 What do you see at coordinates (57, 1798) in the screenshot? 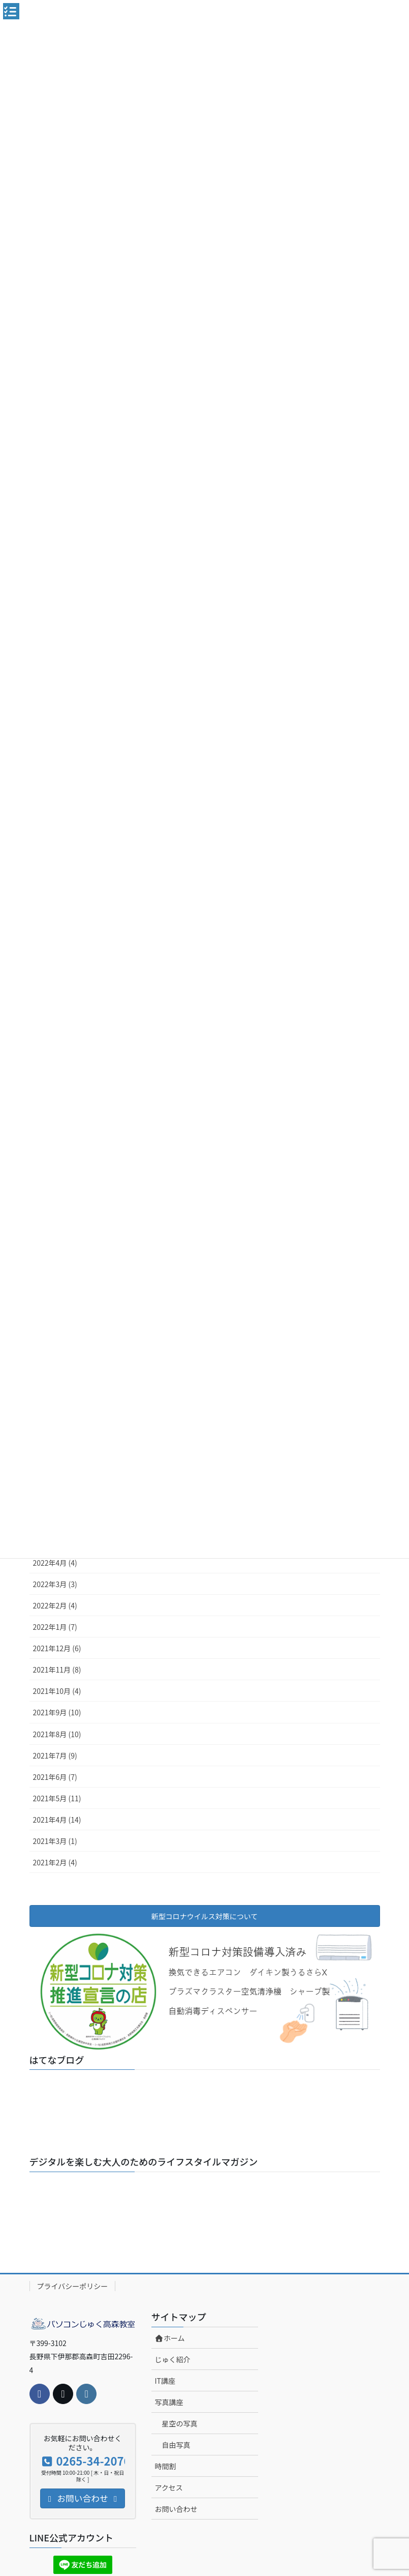
I see `2021年5月 (11)` at bounding box center [57, 1798].